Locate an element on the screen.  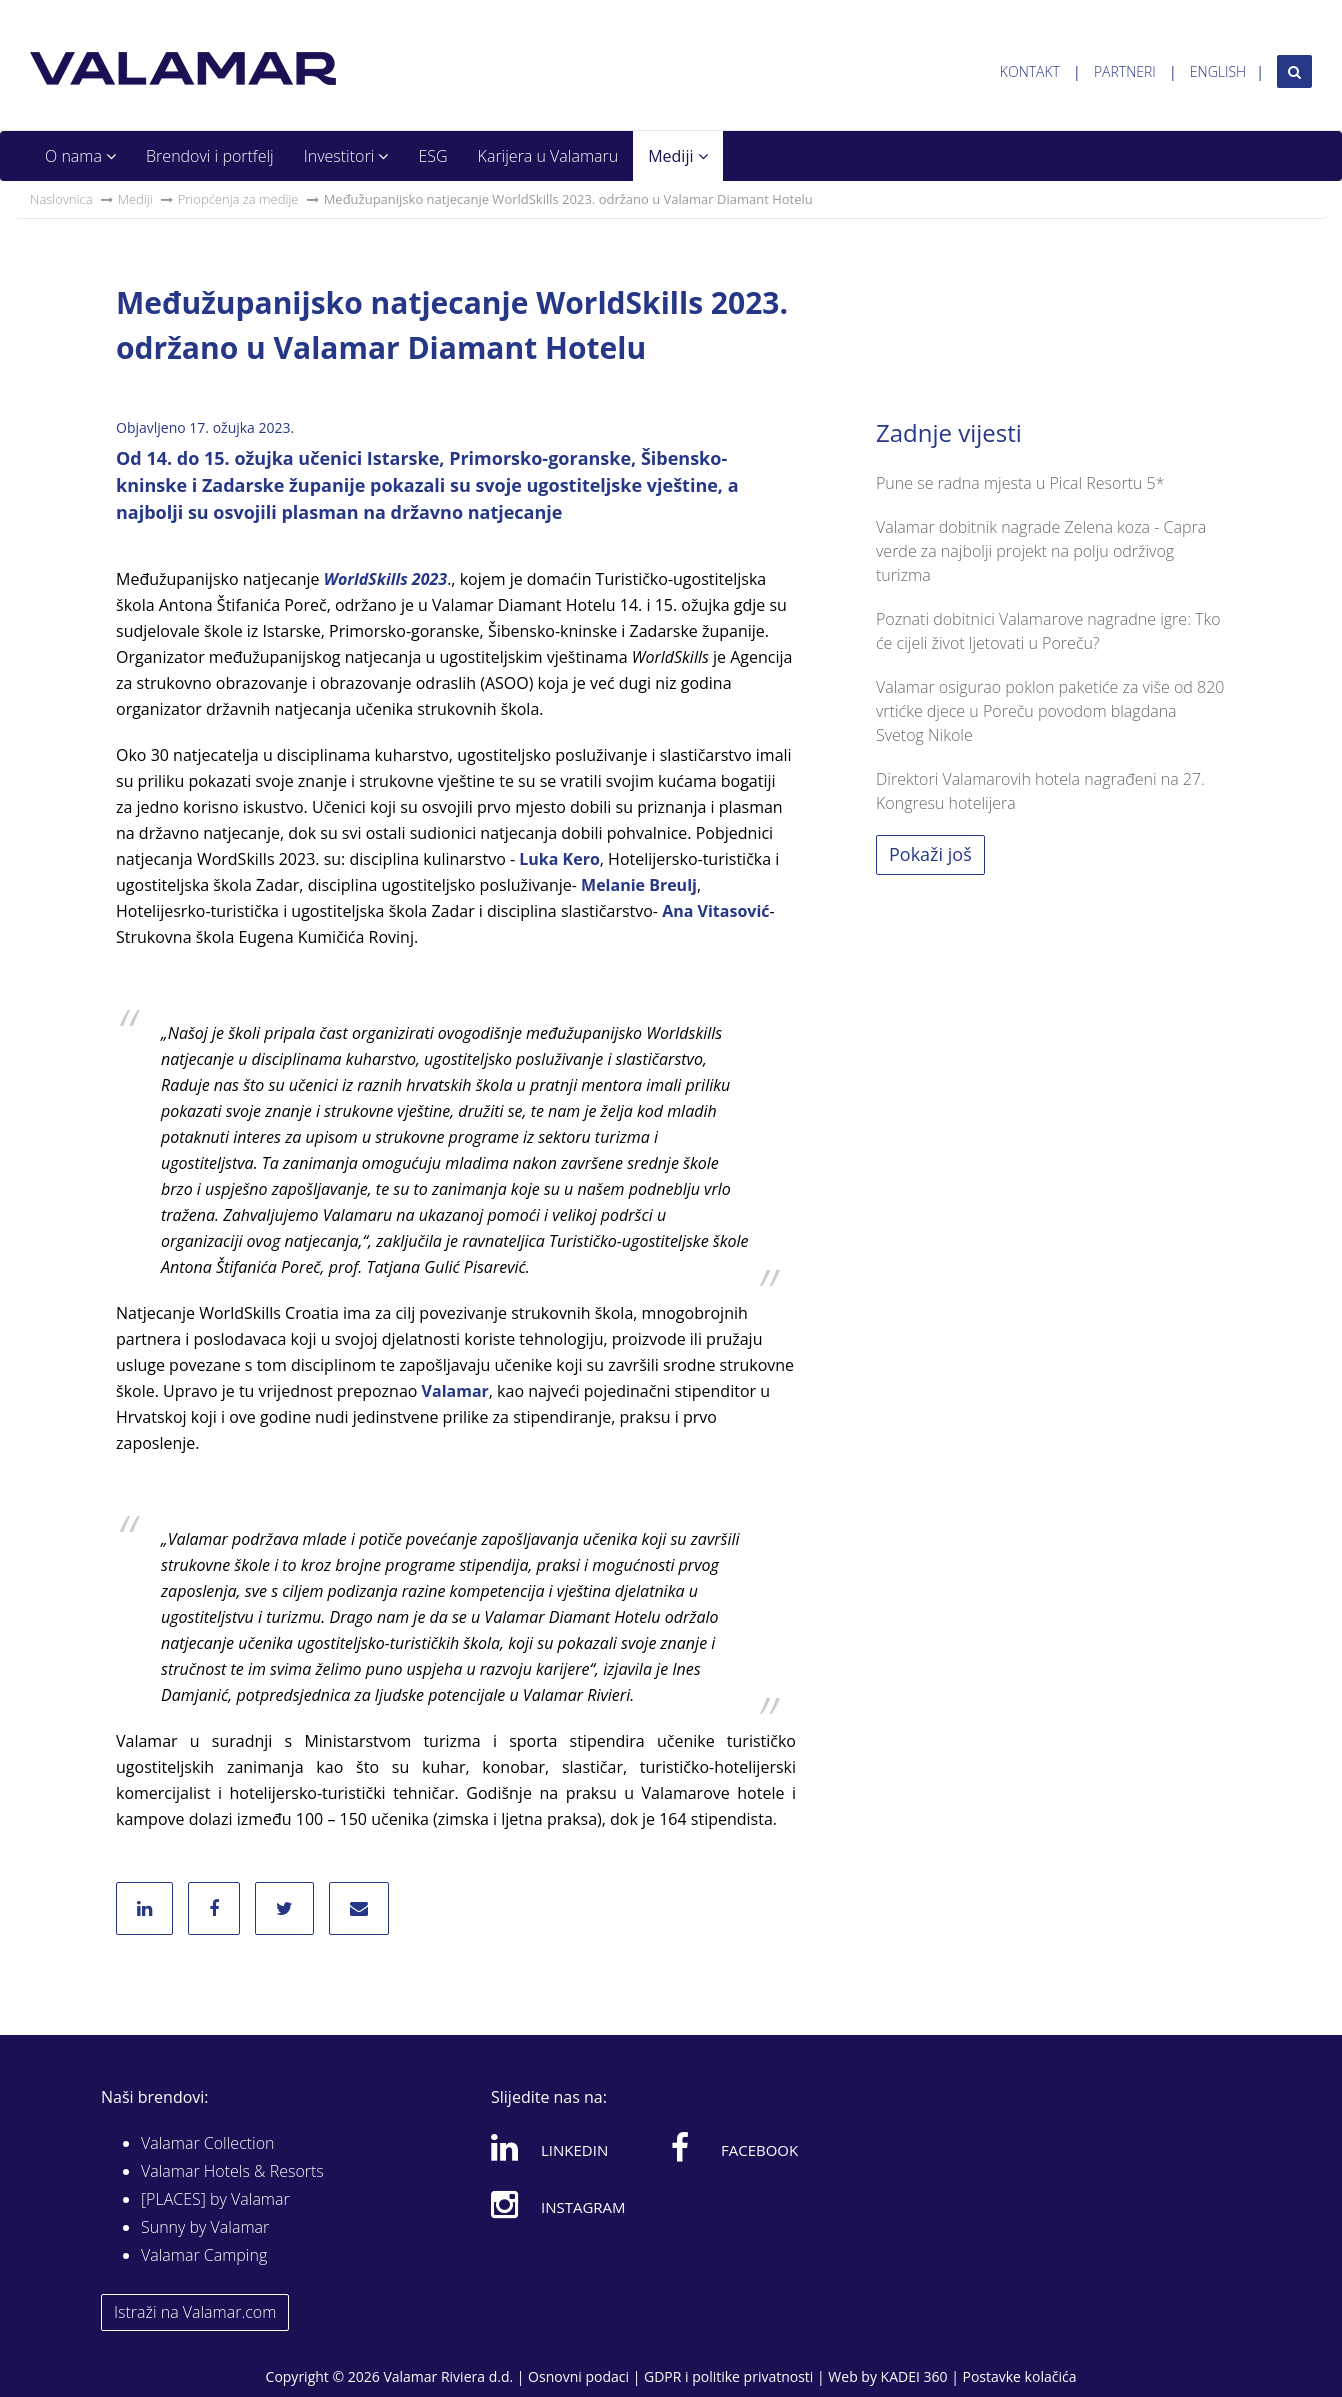
GDPR i politike privatnosti is located at coordinates (728, 2376).